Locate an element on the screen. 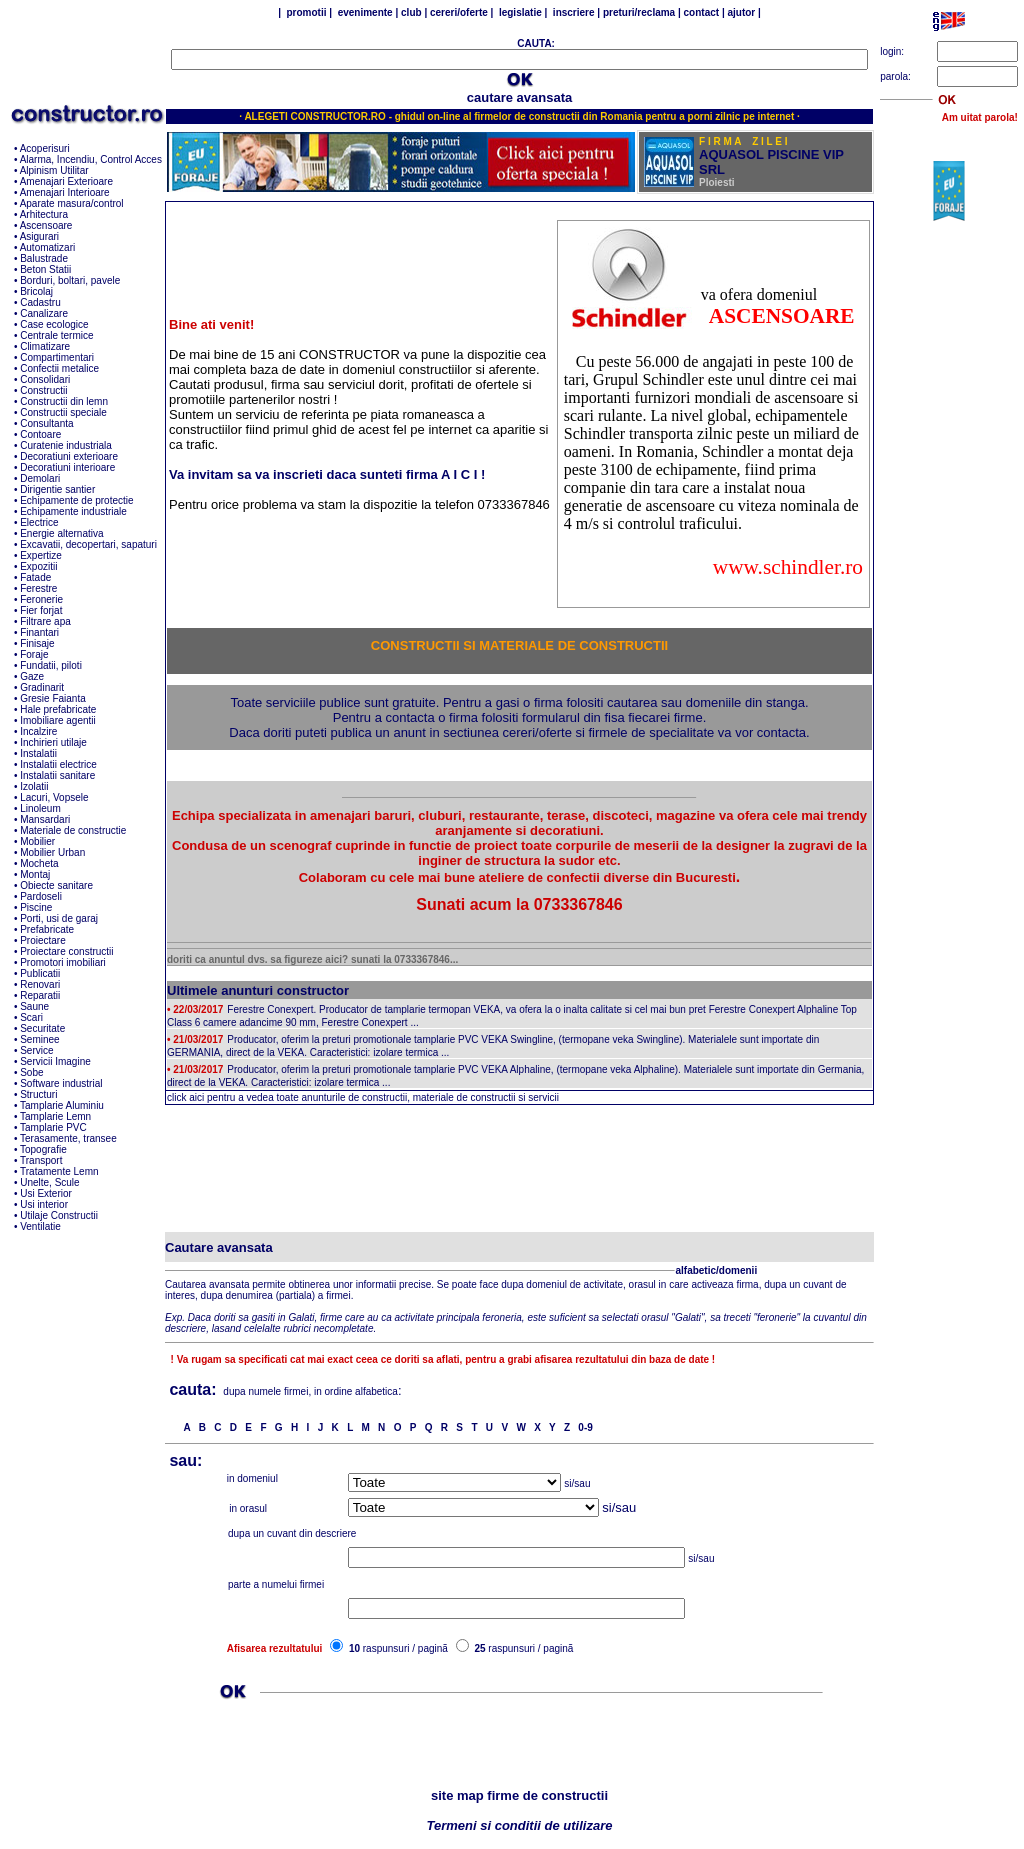 Image resolution: width=1024 pixels, height=1849 pixels. Automatizari is located at coordinates (48, 247).